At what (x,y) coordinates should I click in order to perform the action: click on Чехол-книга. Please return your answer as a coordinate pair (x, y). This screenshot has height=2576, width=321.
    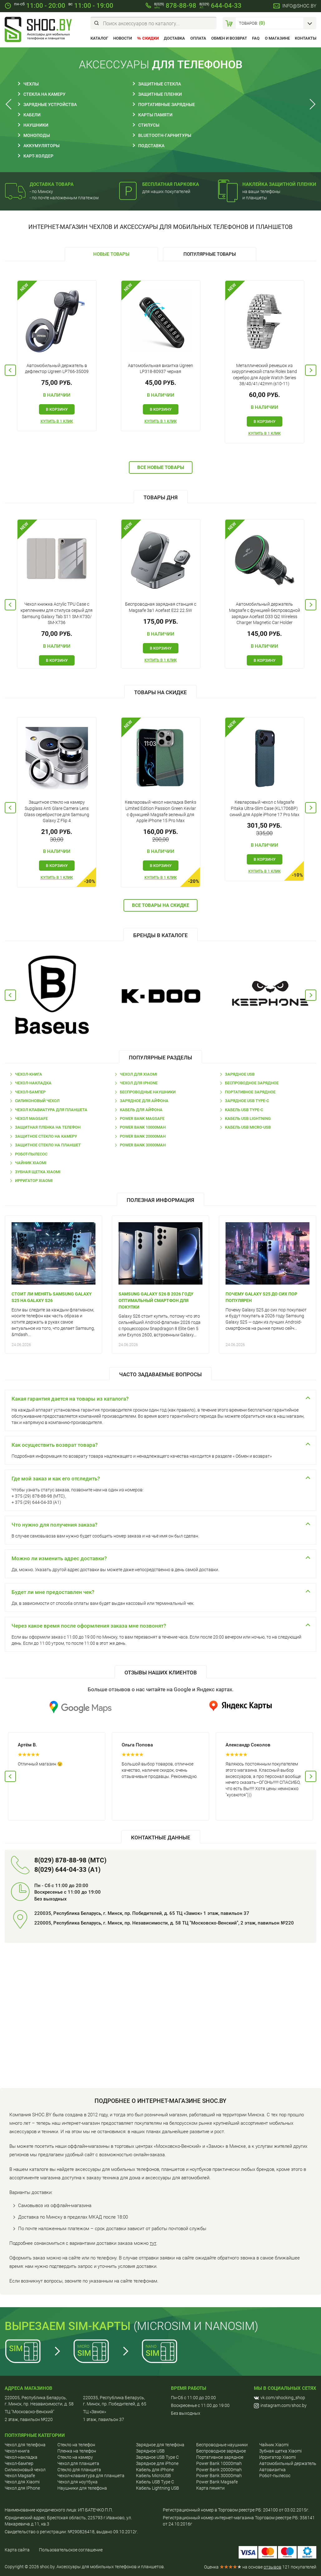
    Looking at the image, I should click on (28, 1074).